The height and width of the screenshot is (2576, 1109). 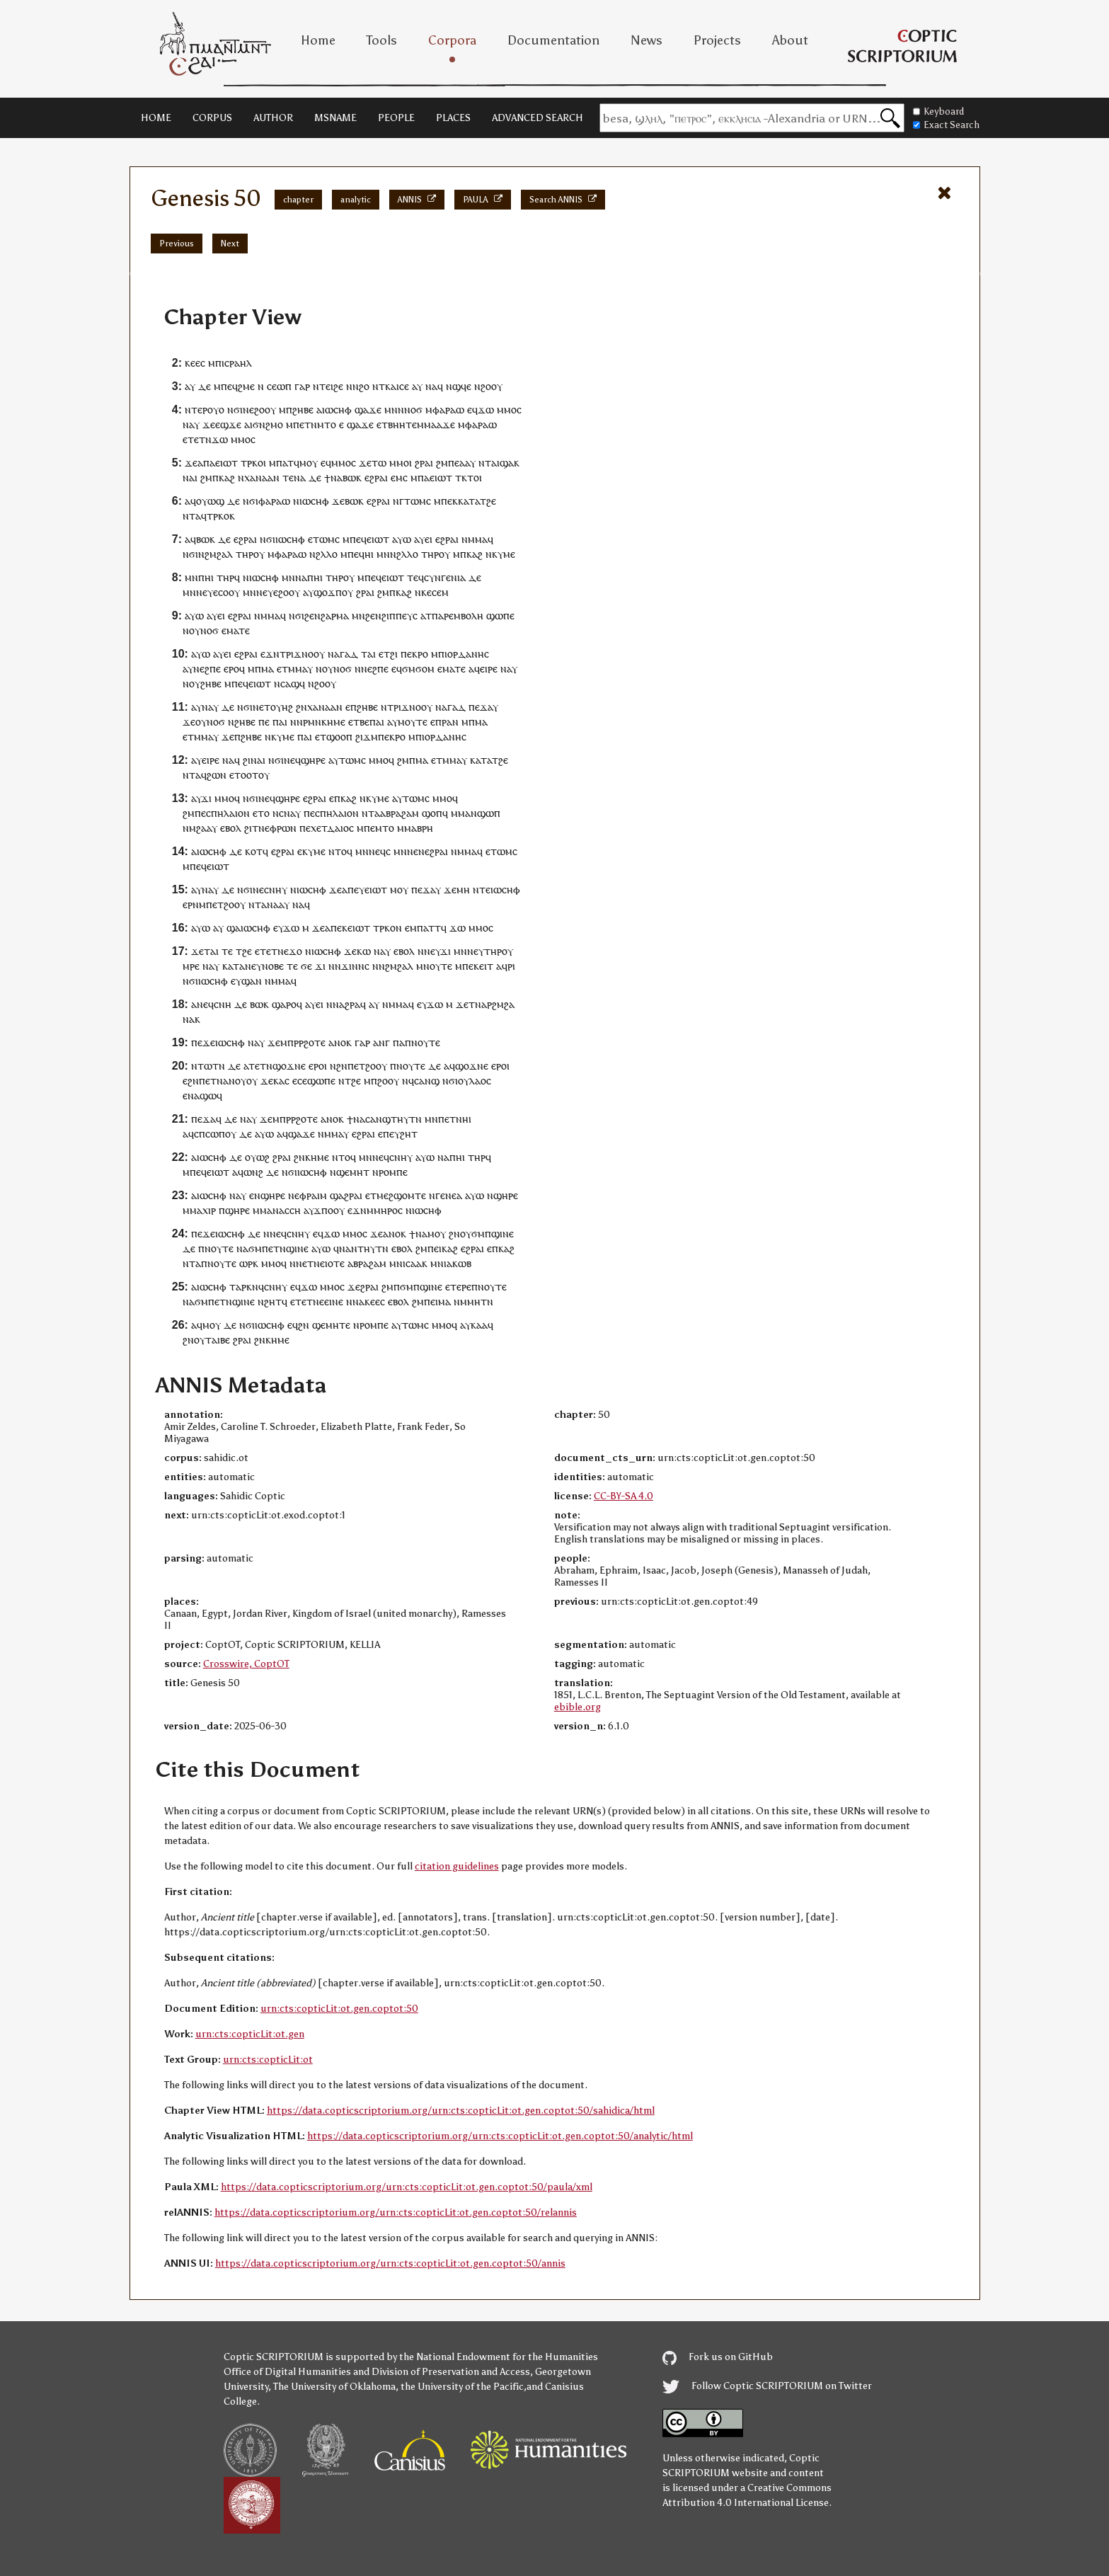 What do you see at coordinates (441, 965) in the screenshot?
I see `ⲟⲩⲧⲉ` at bounding box center [441, 965].